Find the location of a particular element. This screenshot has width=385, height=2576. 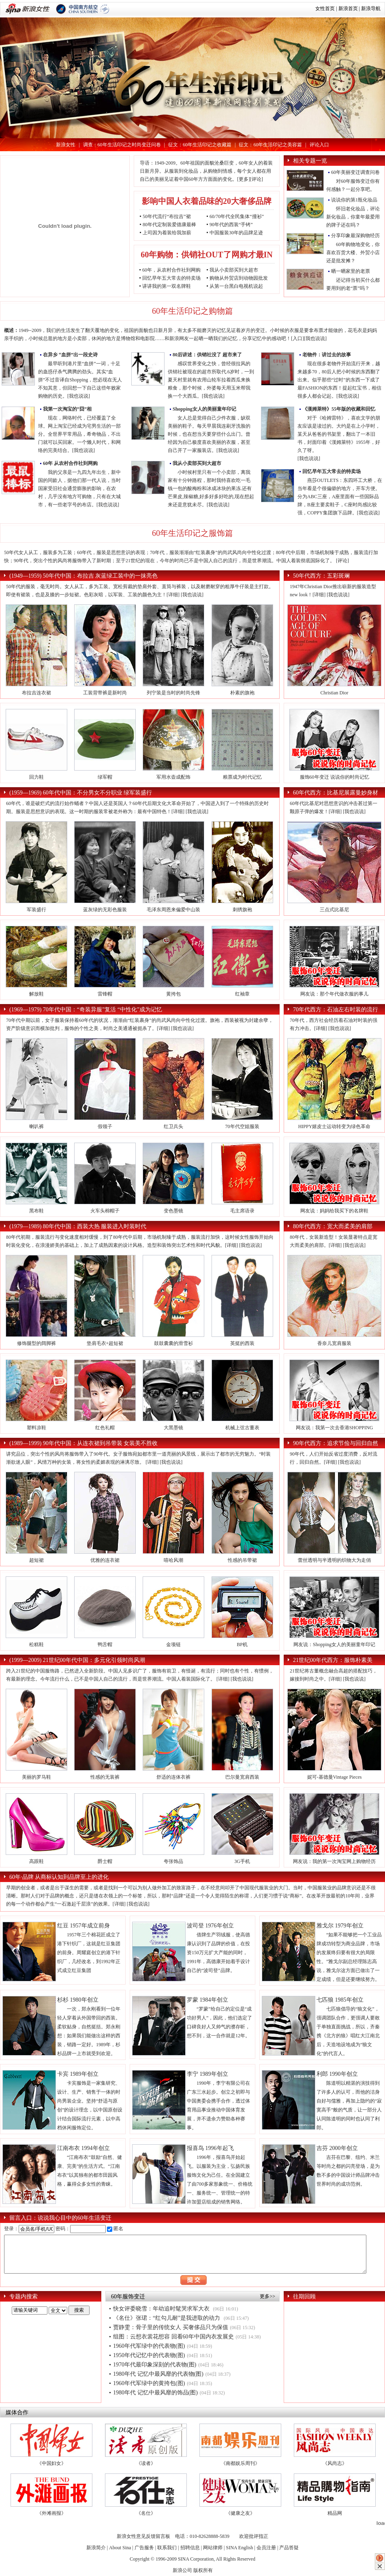

军用水壶成配饰 is located at coordinates (173, 777).